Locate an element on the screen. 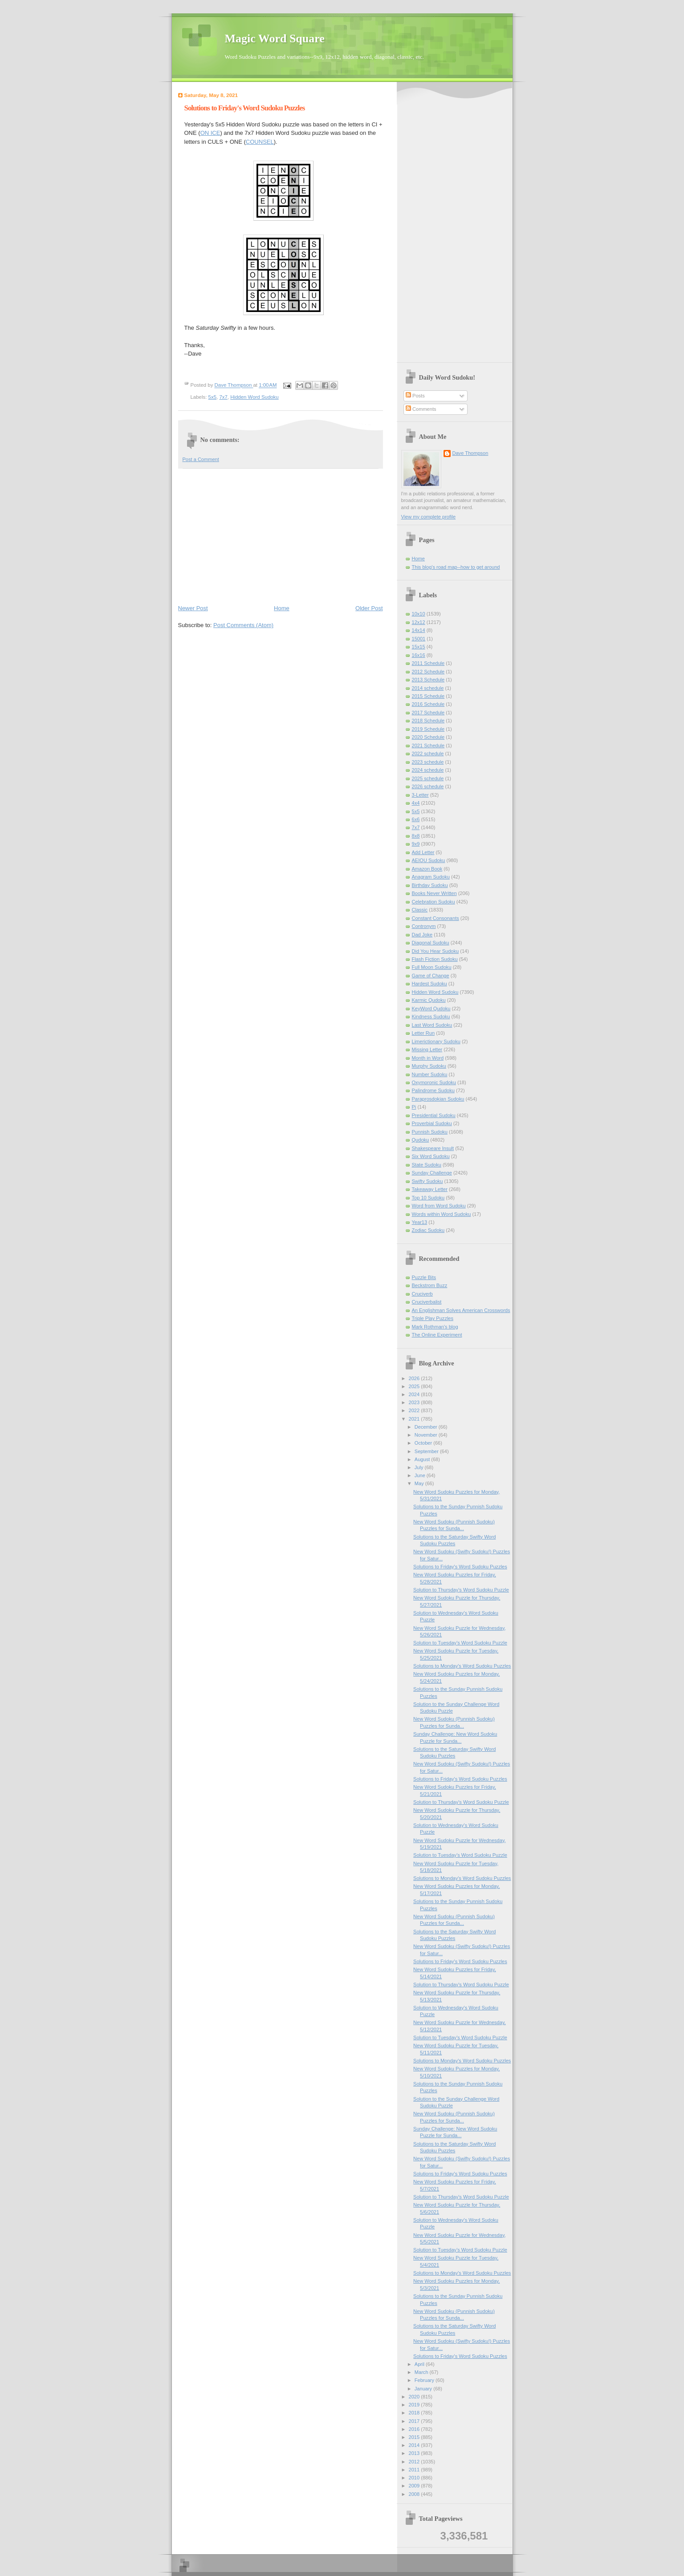  January is located at coordinates (424, 2388).